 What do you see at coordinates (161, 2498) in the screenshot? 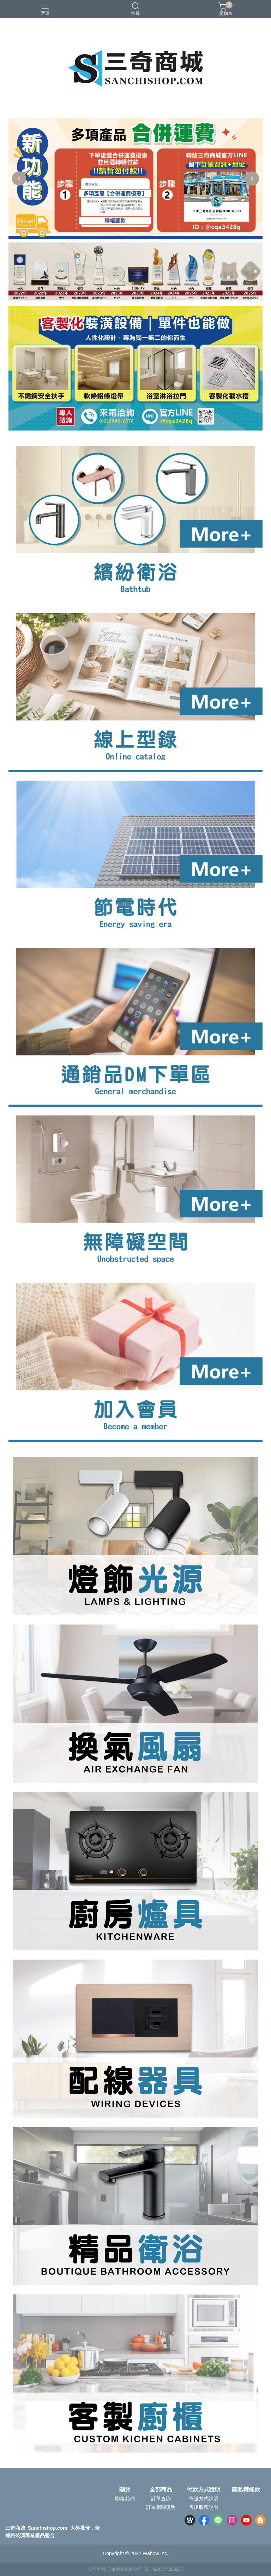
I see `訂單查詢` at bounding box center [161, 2498].